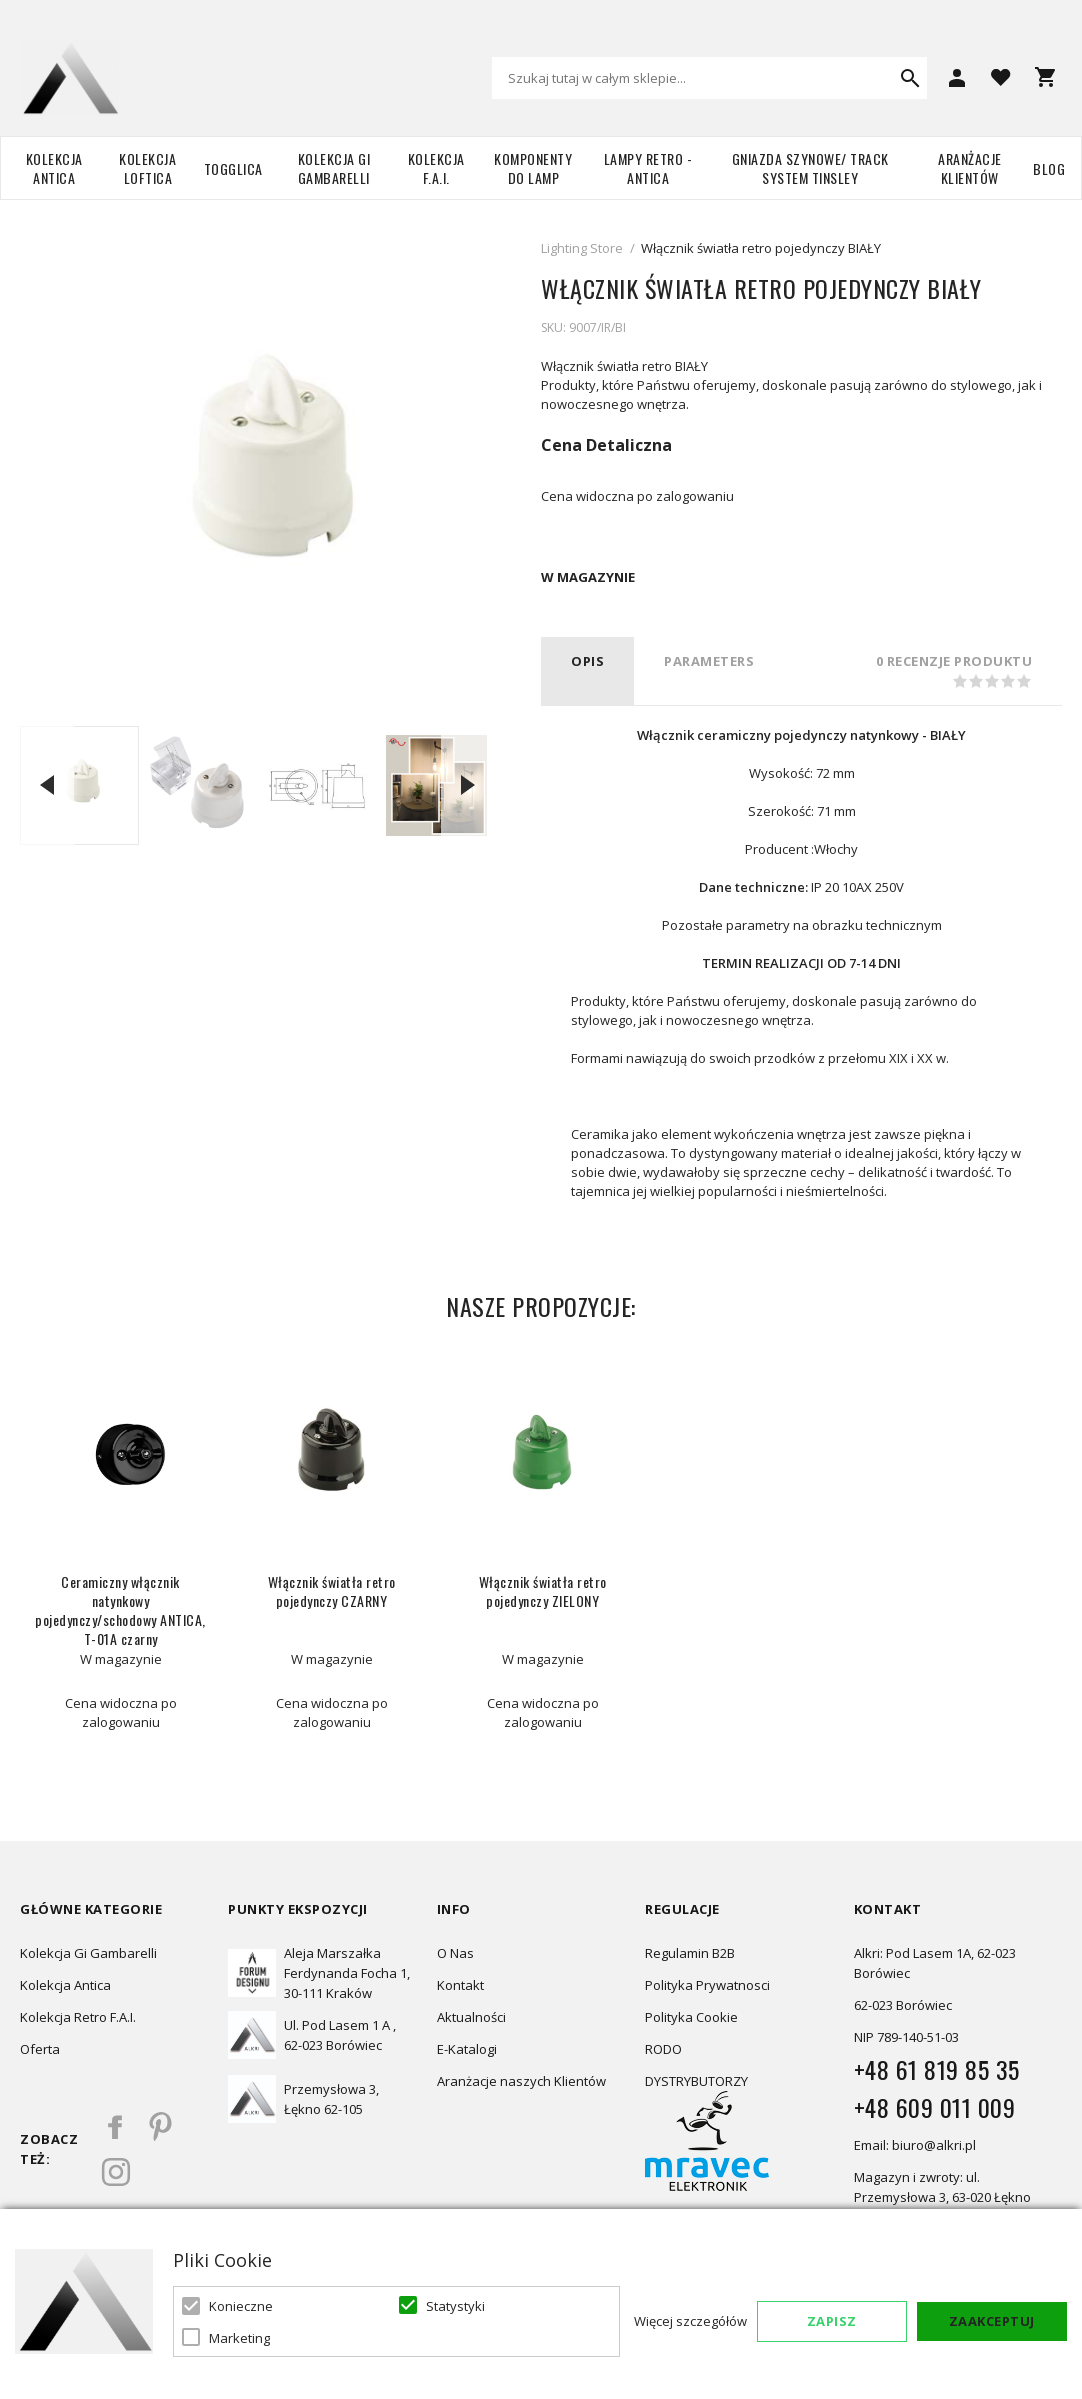 The height and width of the screenshot is (2399, 1082). I want to click on [option], so click(79, 785).